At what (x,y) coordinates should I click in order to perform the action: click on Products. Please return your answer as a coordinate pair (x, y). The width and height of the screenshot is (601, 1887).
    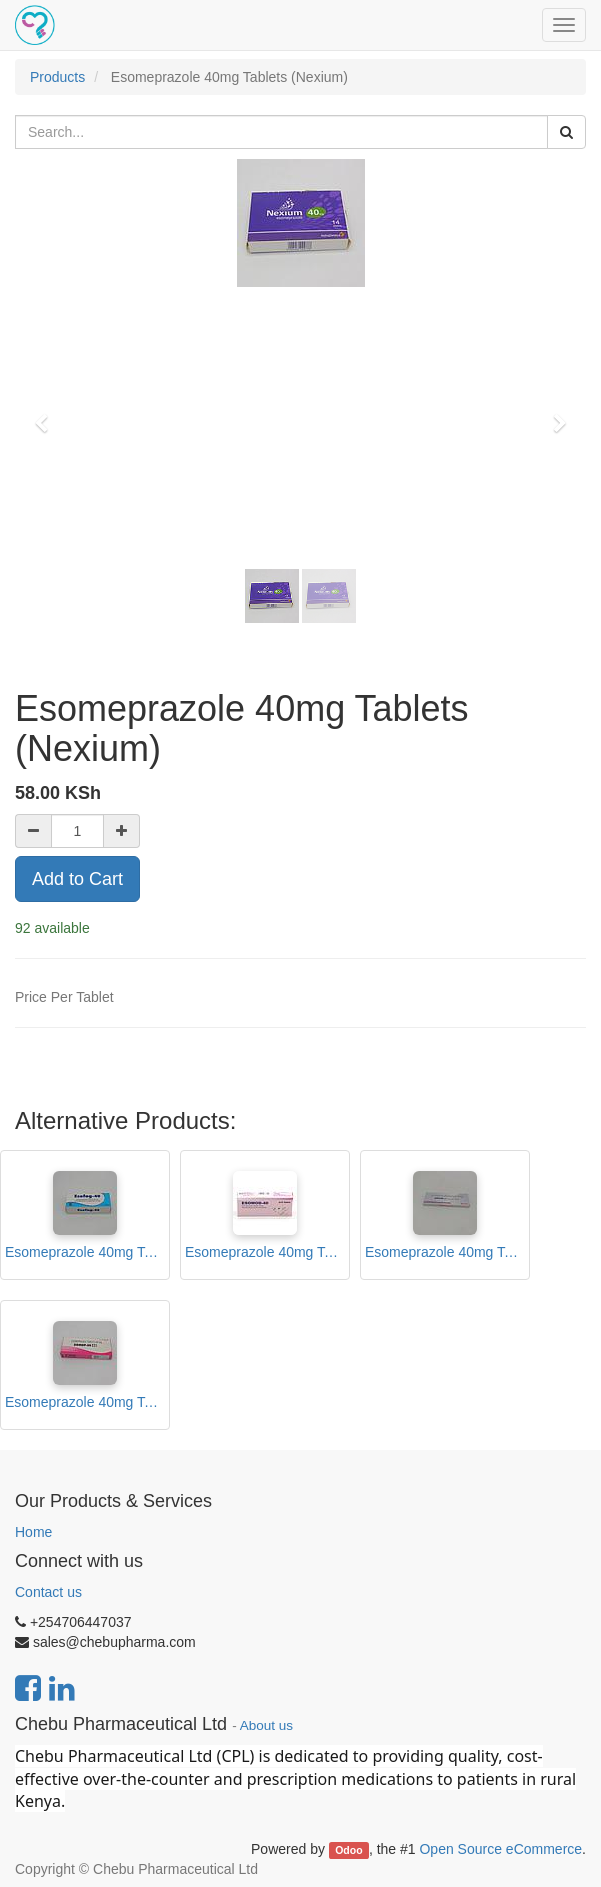
    Looking at the image, I should click on (57, 77).